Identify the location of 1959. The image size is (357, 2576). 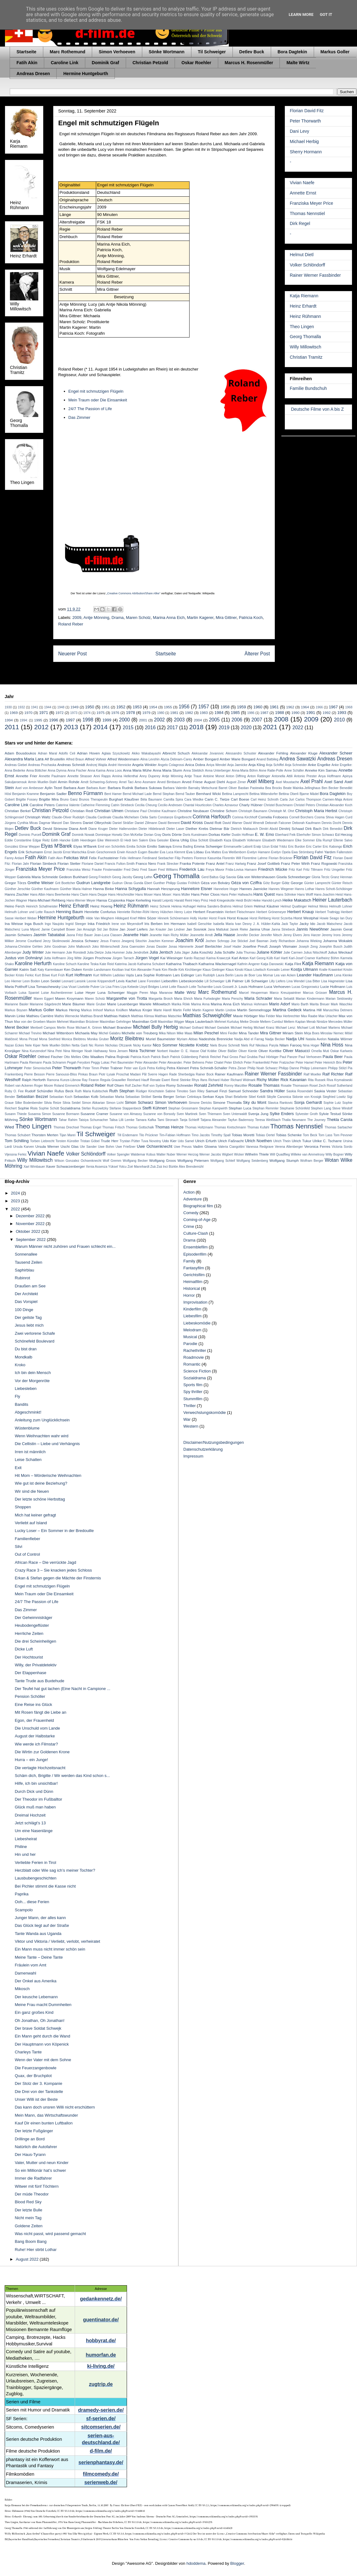
(241, 707).